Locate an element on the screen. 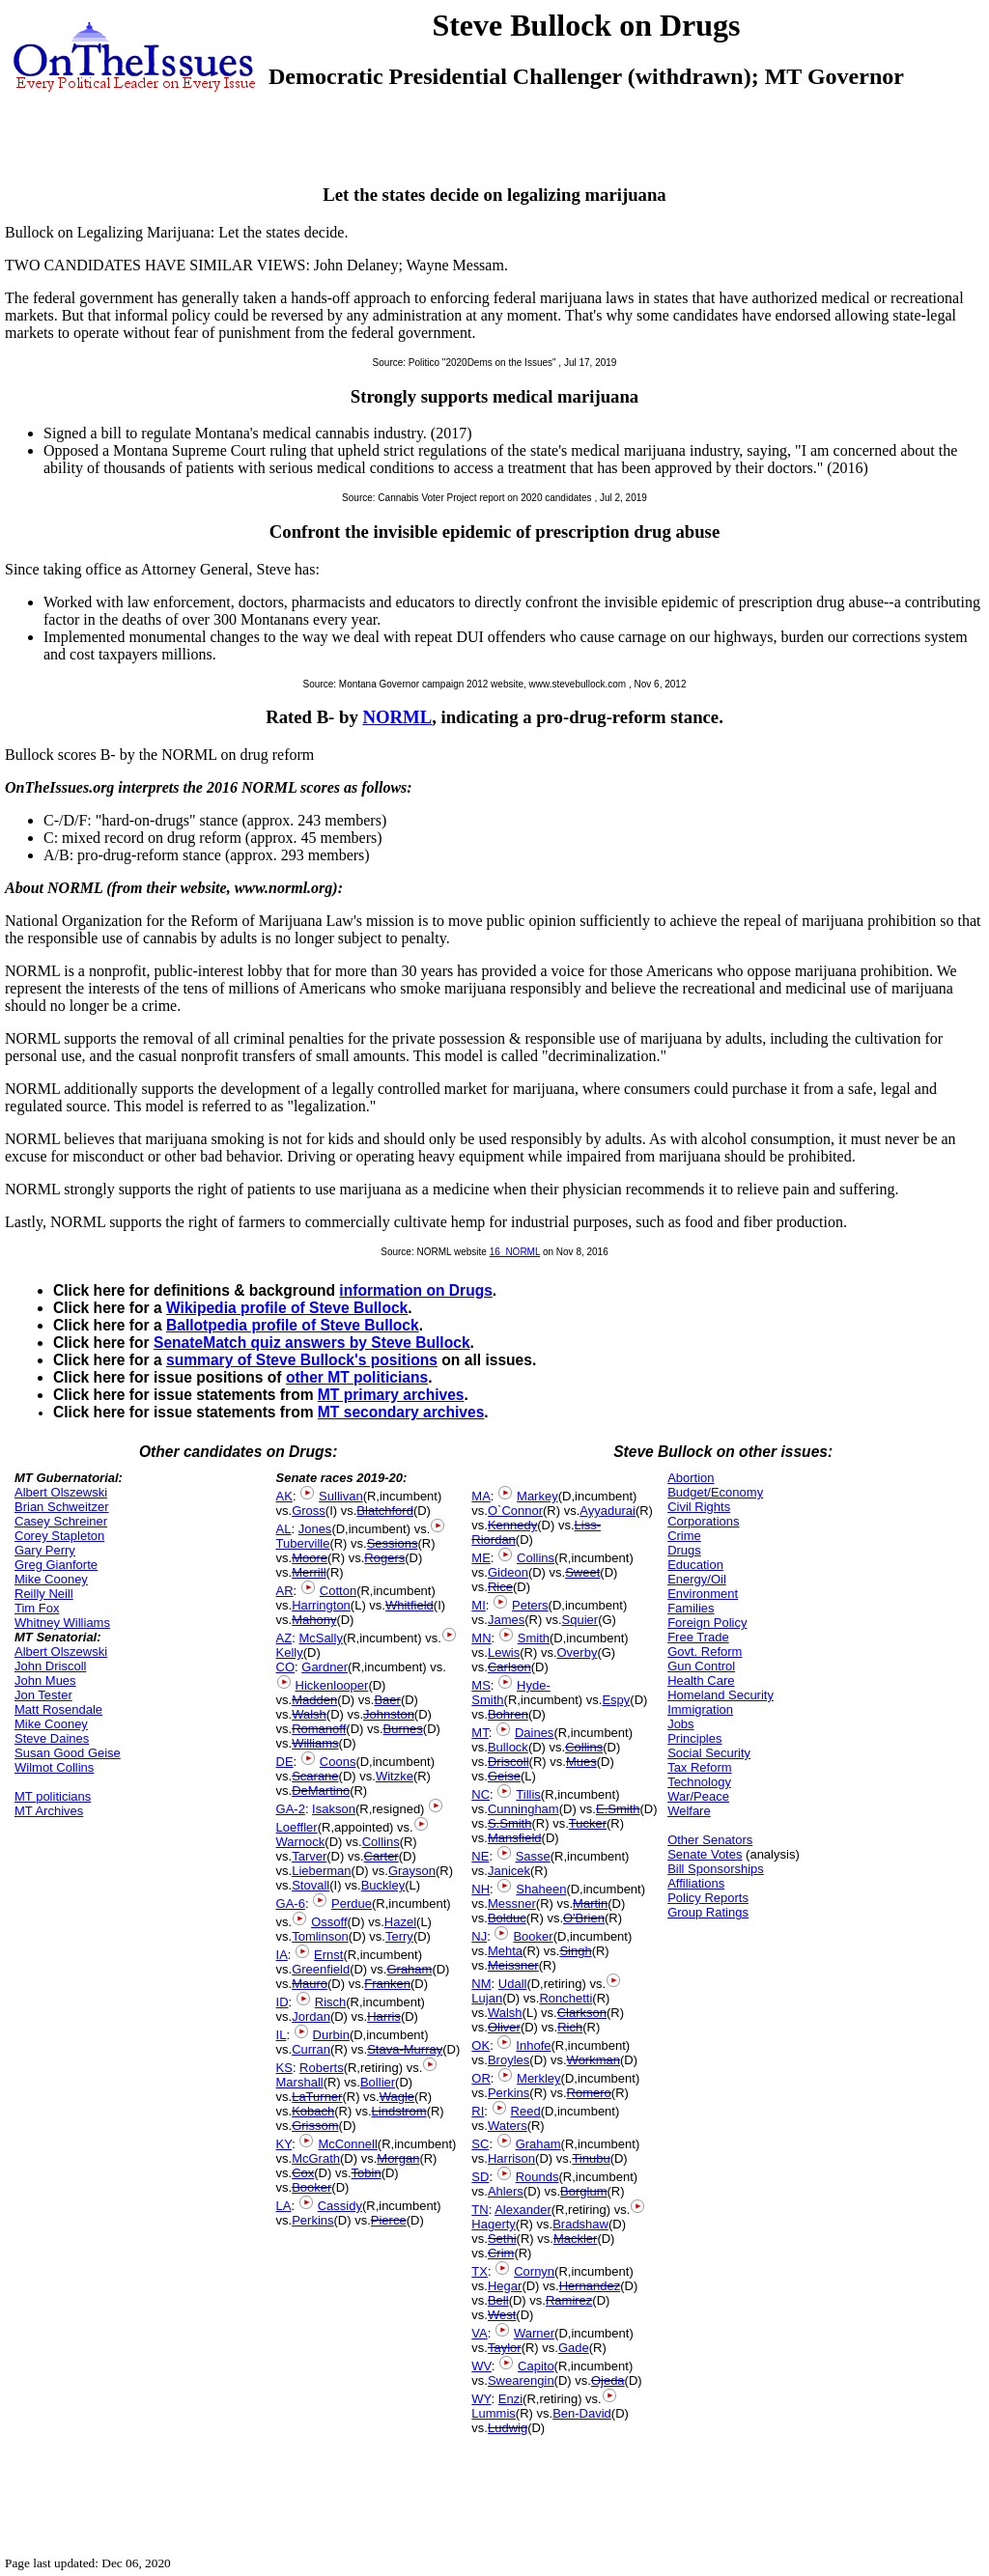 This screenshot has width=989, height=2576. Perkins is located at coordinates (312, 2220).